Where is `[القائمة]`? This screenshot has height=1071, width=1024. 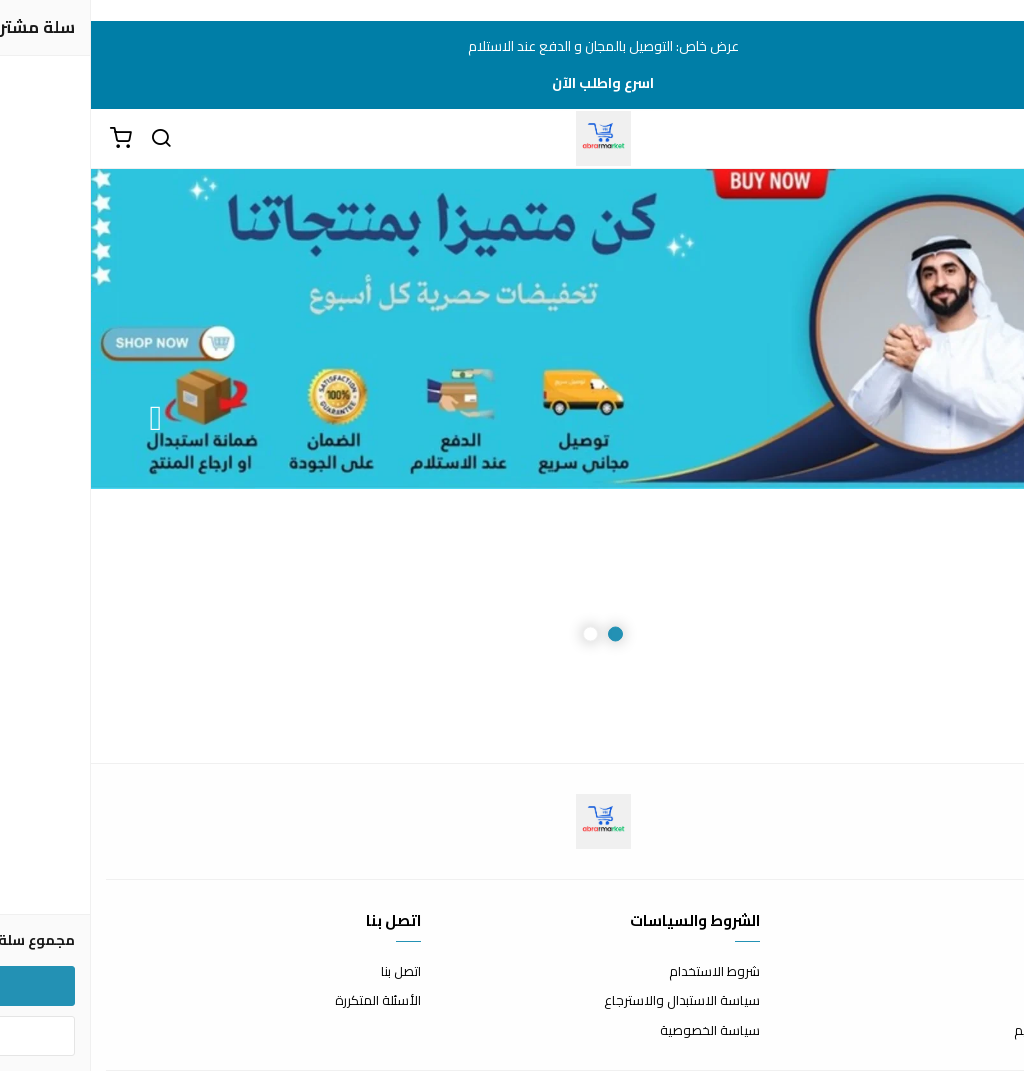
[القائمة] is located at coordinates (994, 139).